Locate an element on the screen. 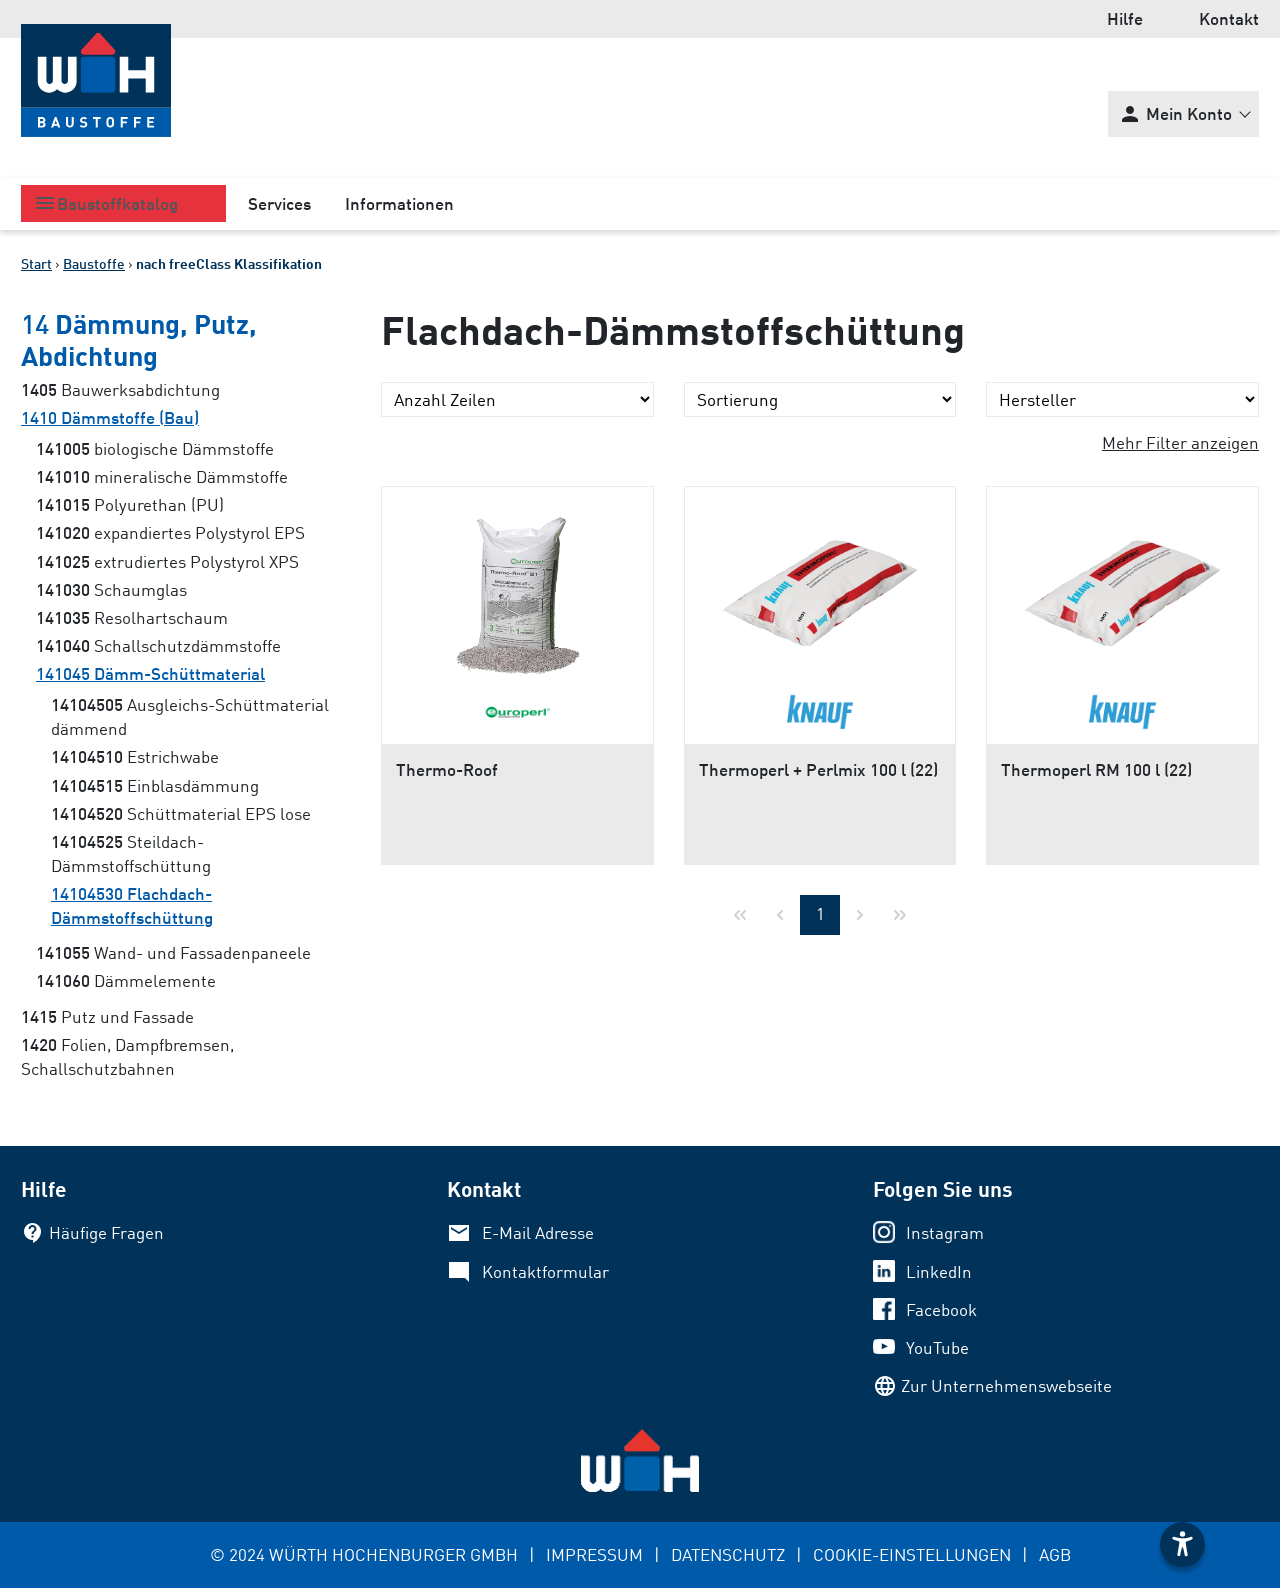  Polyurethan (PU) is located at coordinates (130, 504).